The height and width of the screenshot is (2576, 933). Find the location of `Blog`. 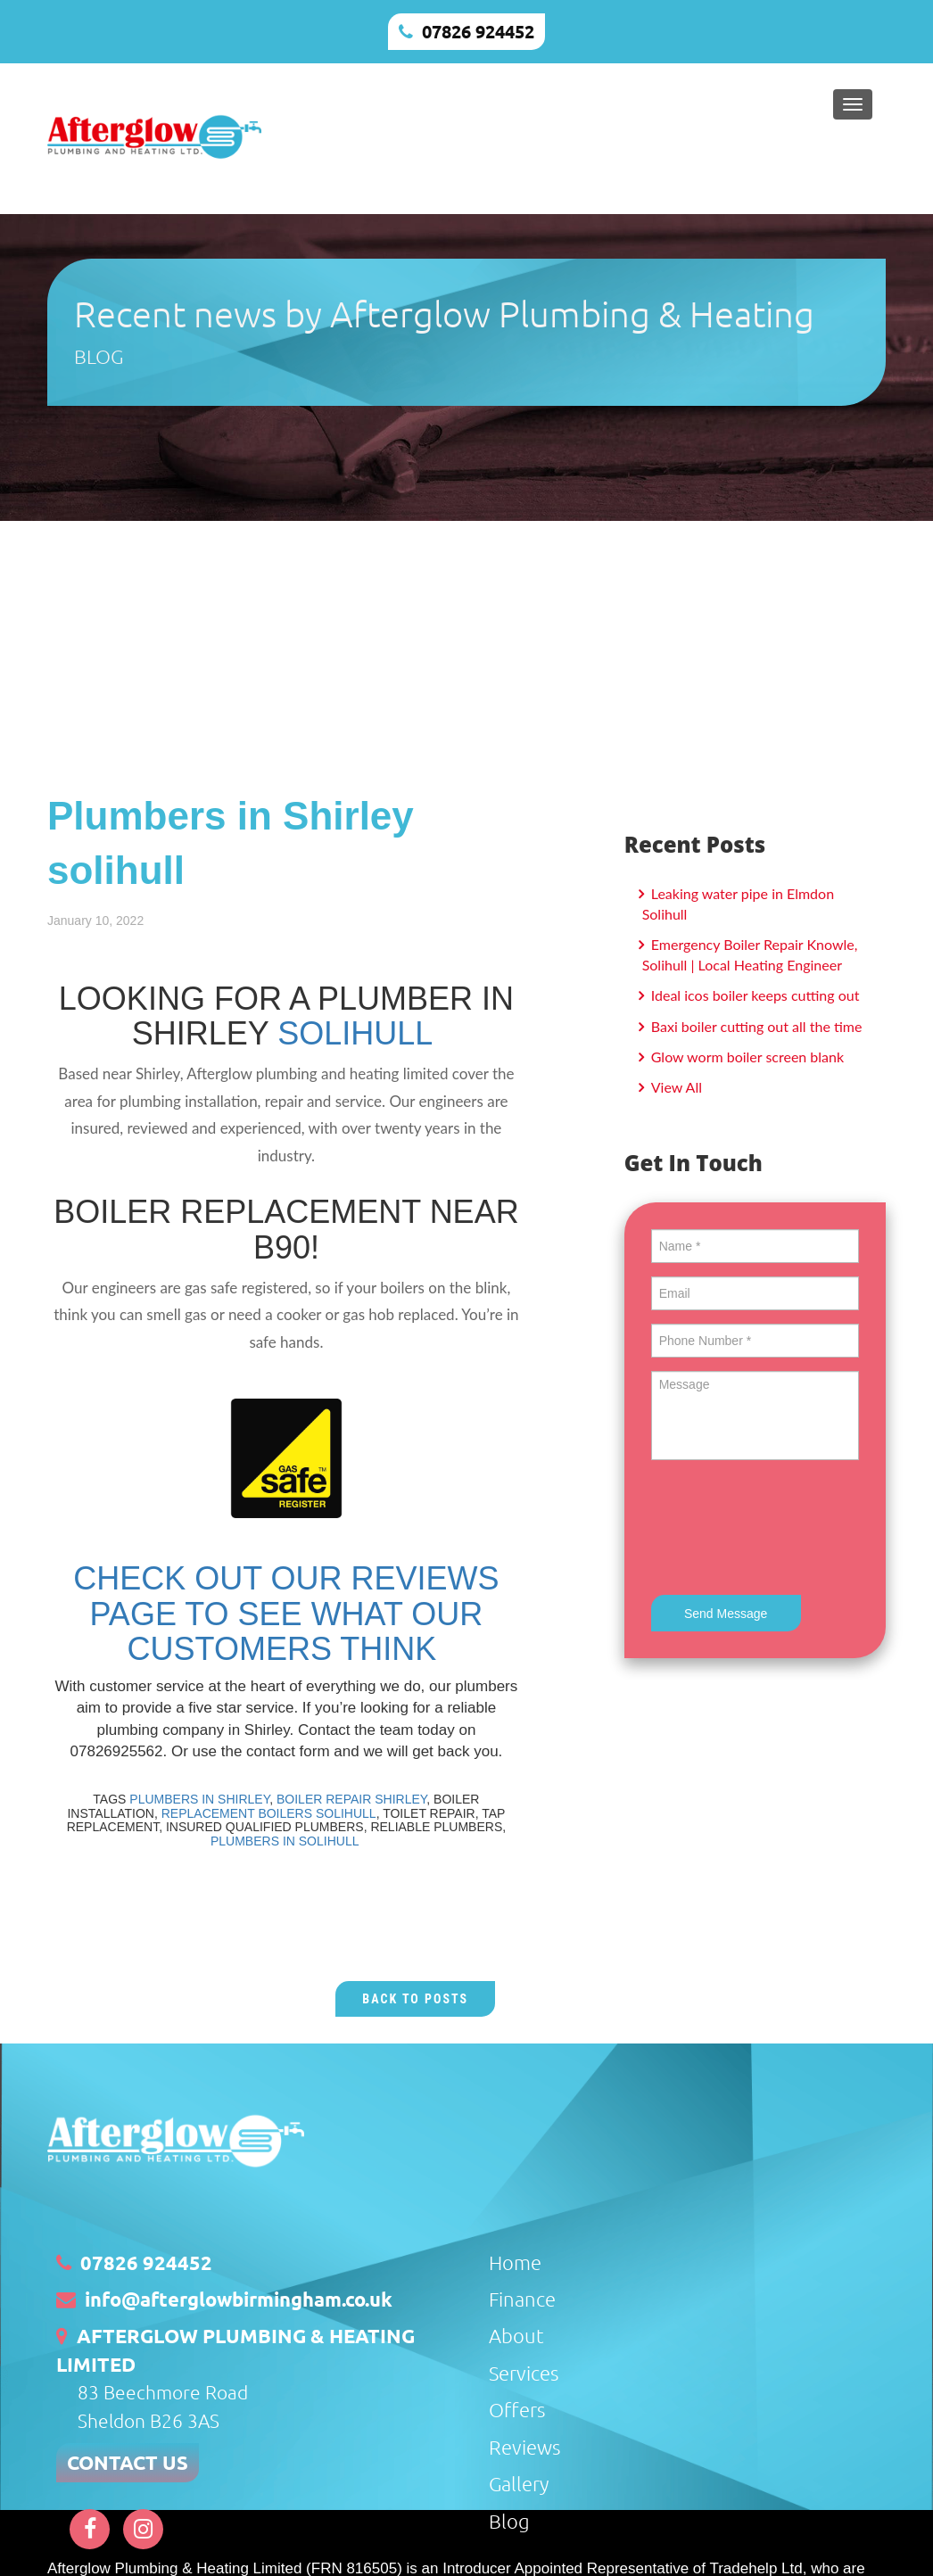

Blog is located at coordinates (509, 2520).